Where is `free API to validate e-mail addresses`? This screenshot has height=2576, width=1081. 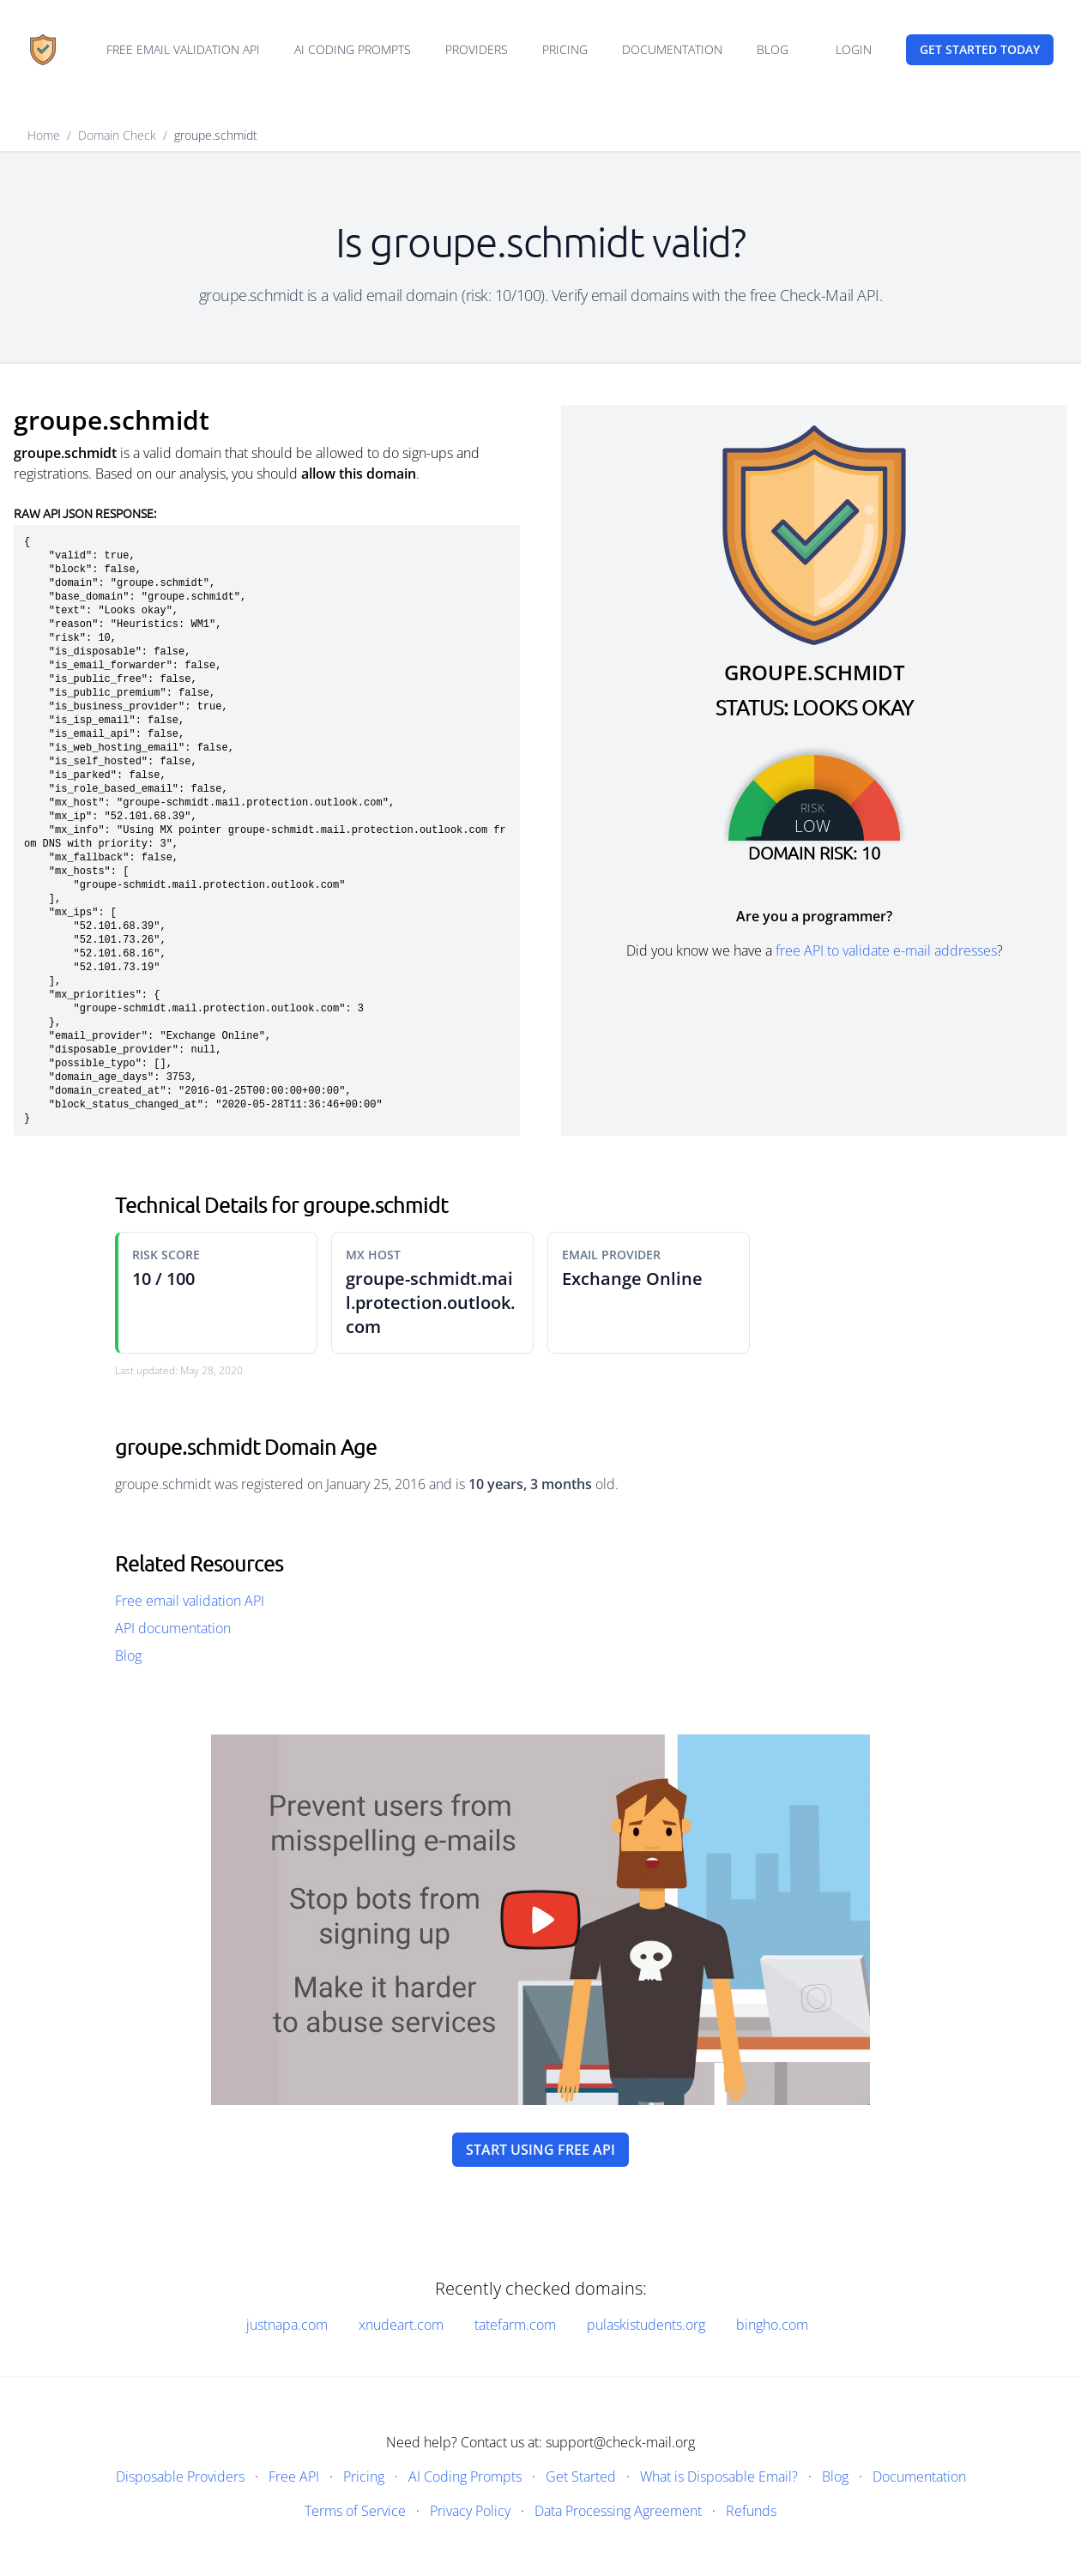
free API to validate e-mail addresses is located at coordinates (886, 950).